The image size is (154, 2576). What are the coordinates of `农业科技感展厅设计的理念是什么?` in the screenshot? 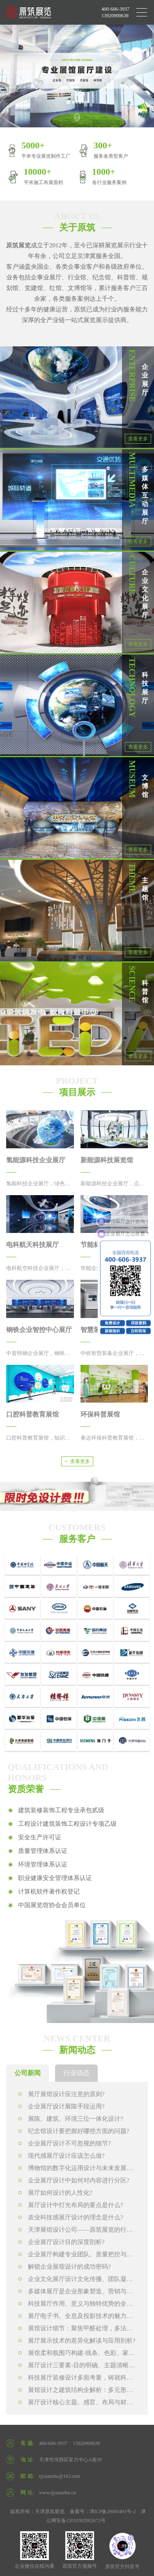 It's located at (70, 2217).